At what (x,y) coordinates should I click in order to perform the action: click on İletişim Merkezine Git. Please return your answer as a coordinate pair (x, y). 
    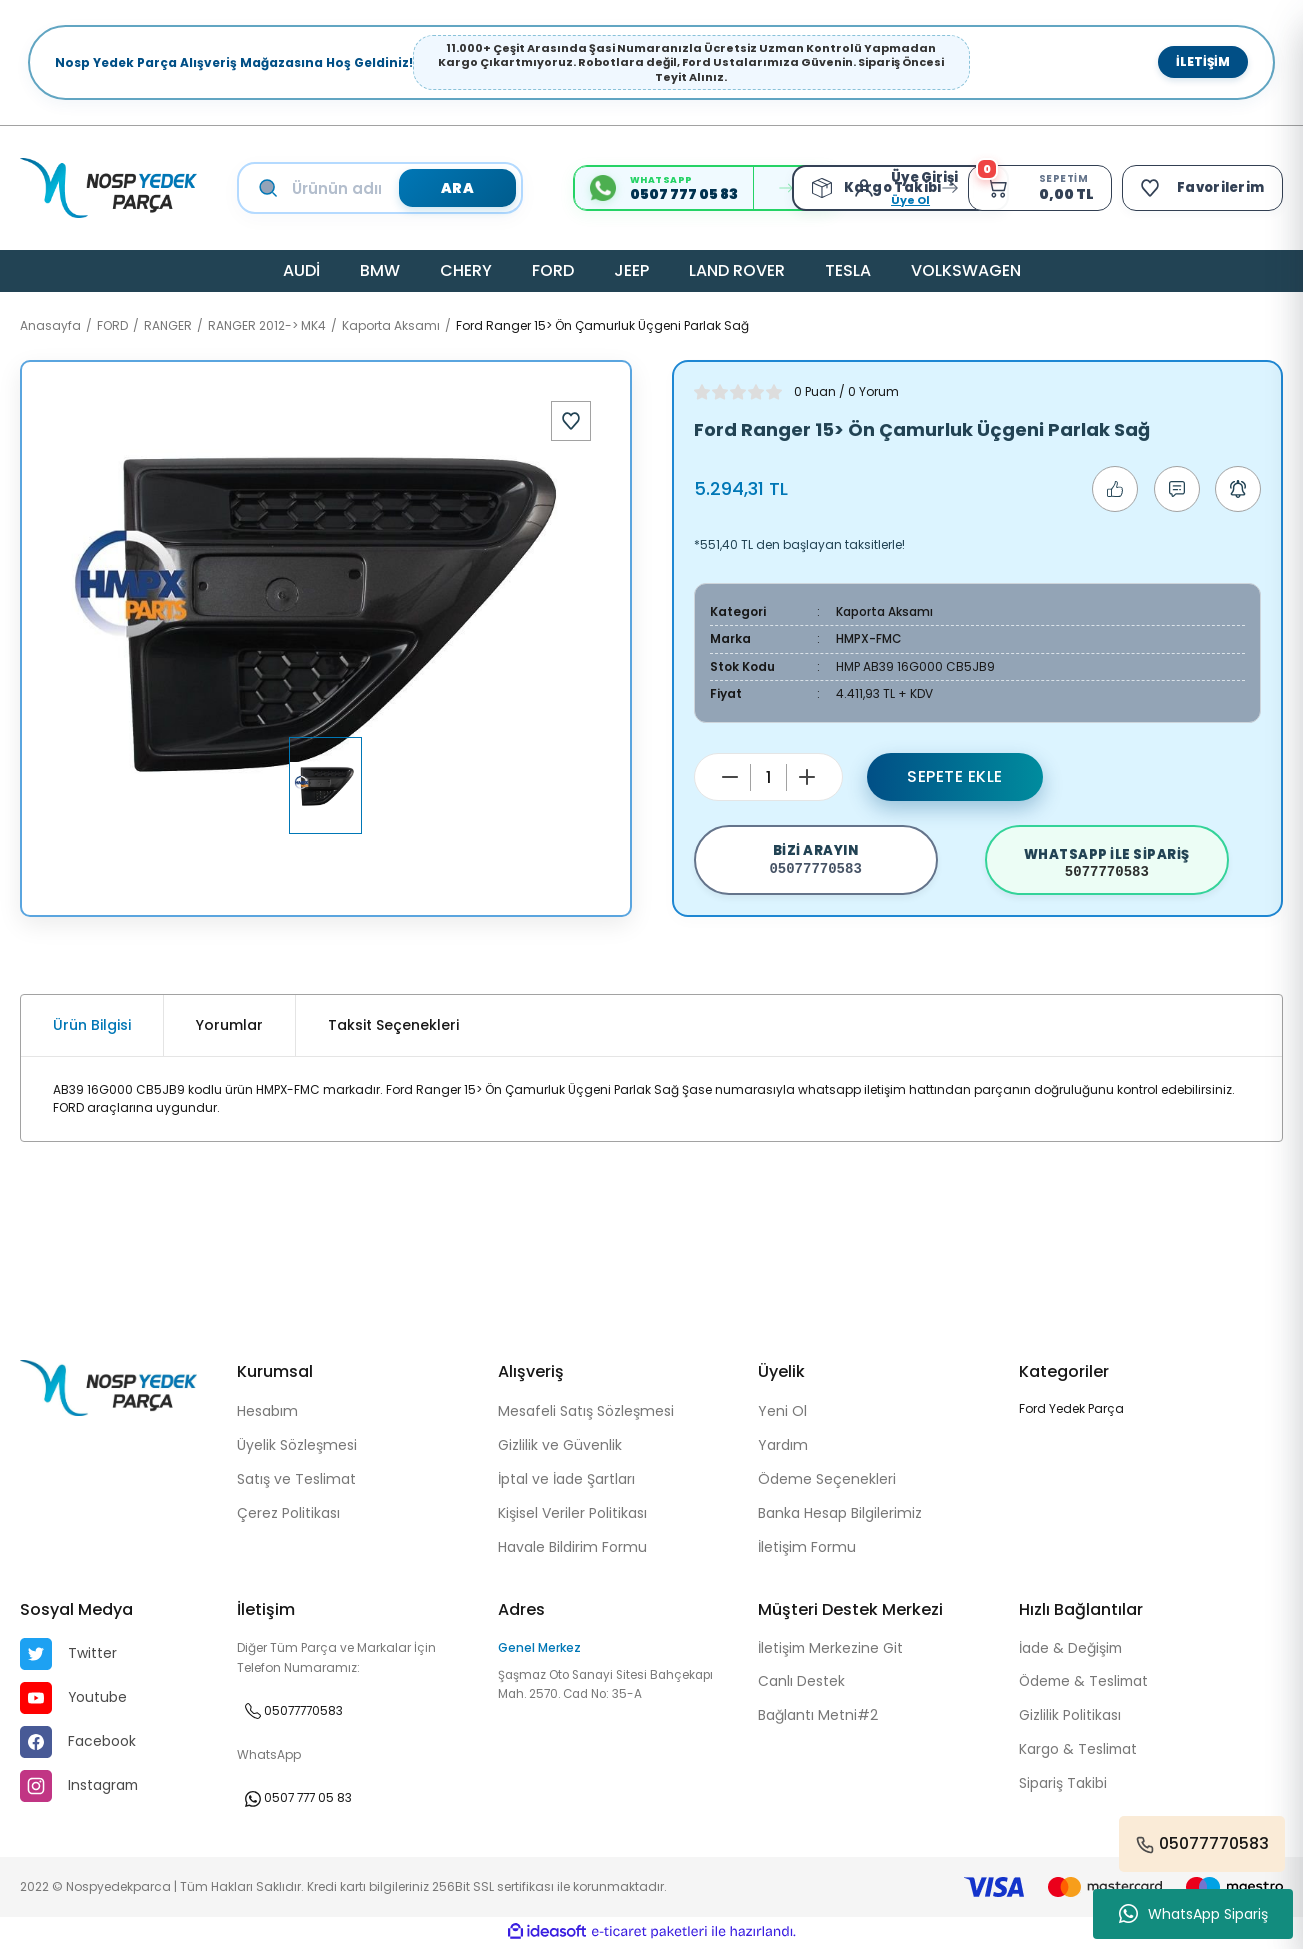
    Looking at the image, I should click on (831, 1651).